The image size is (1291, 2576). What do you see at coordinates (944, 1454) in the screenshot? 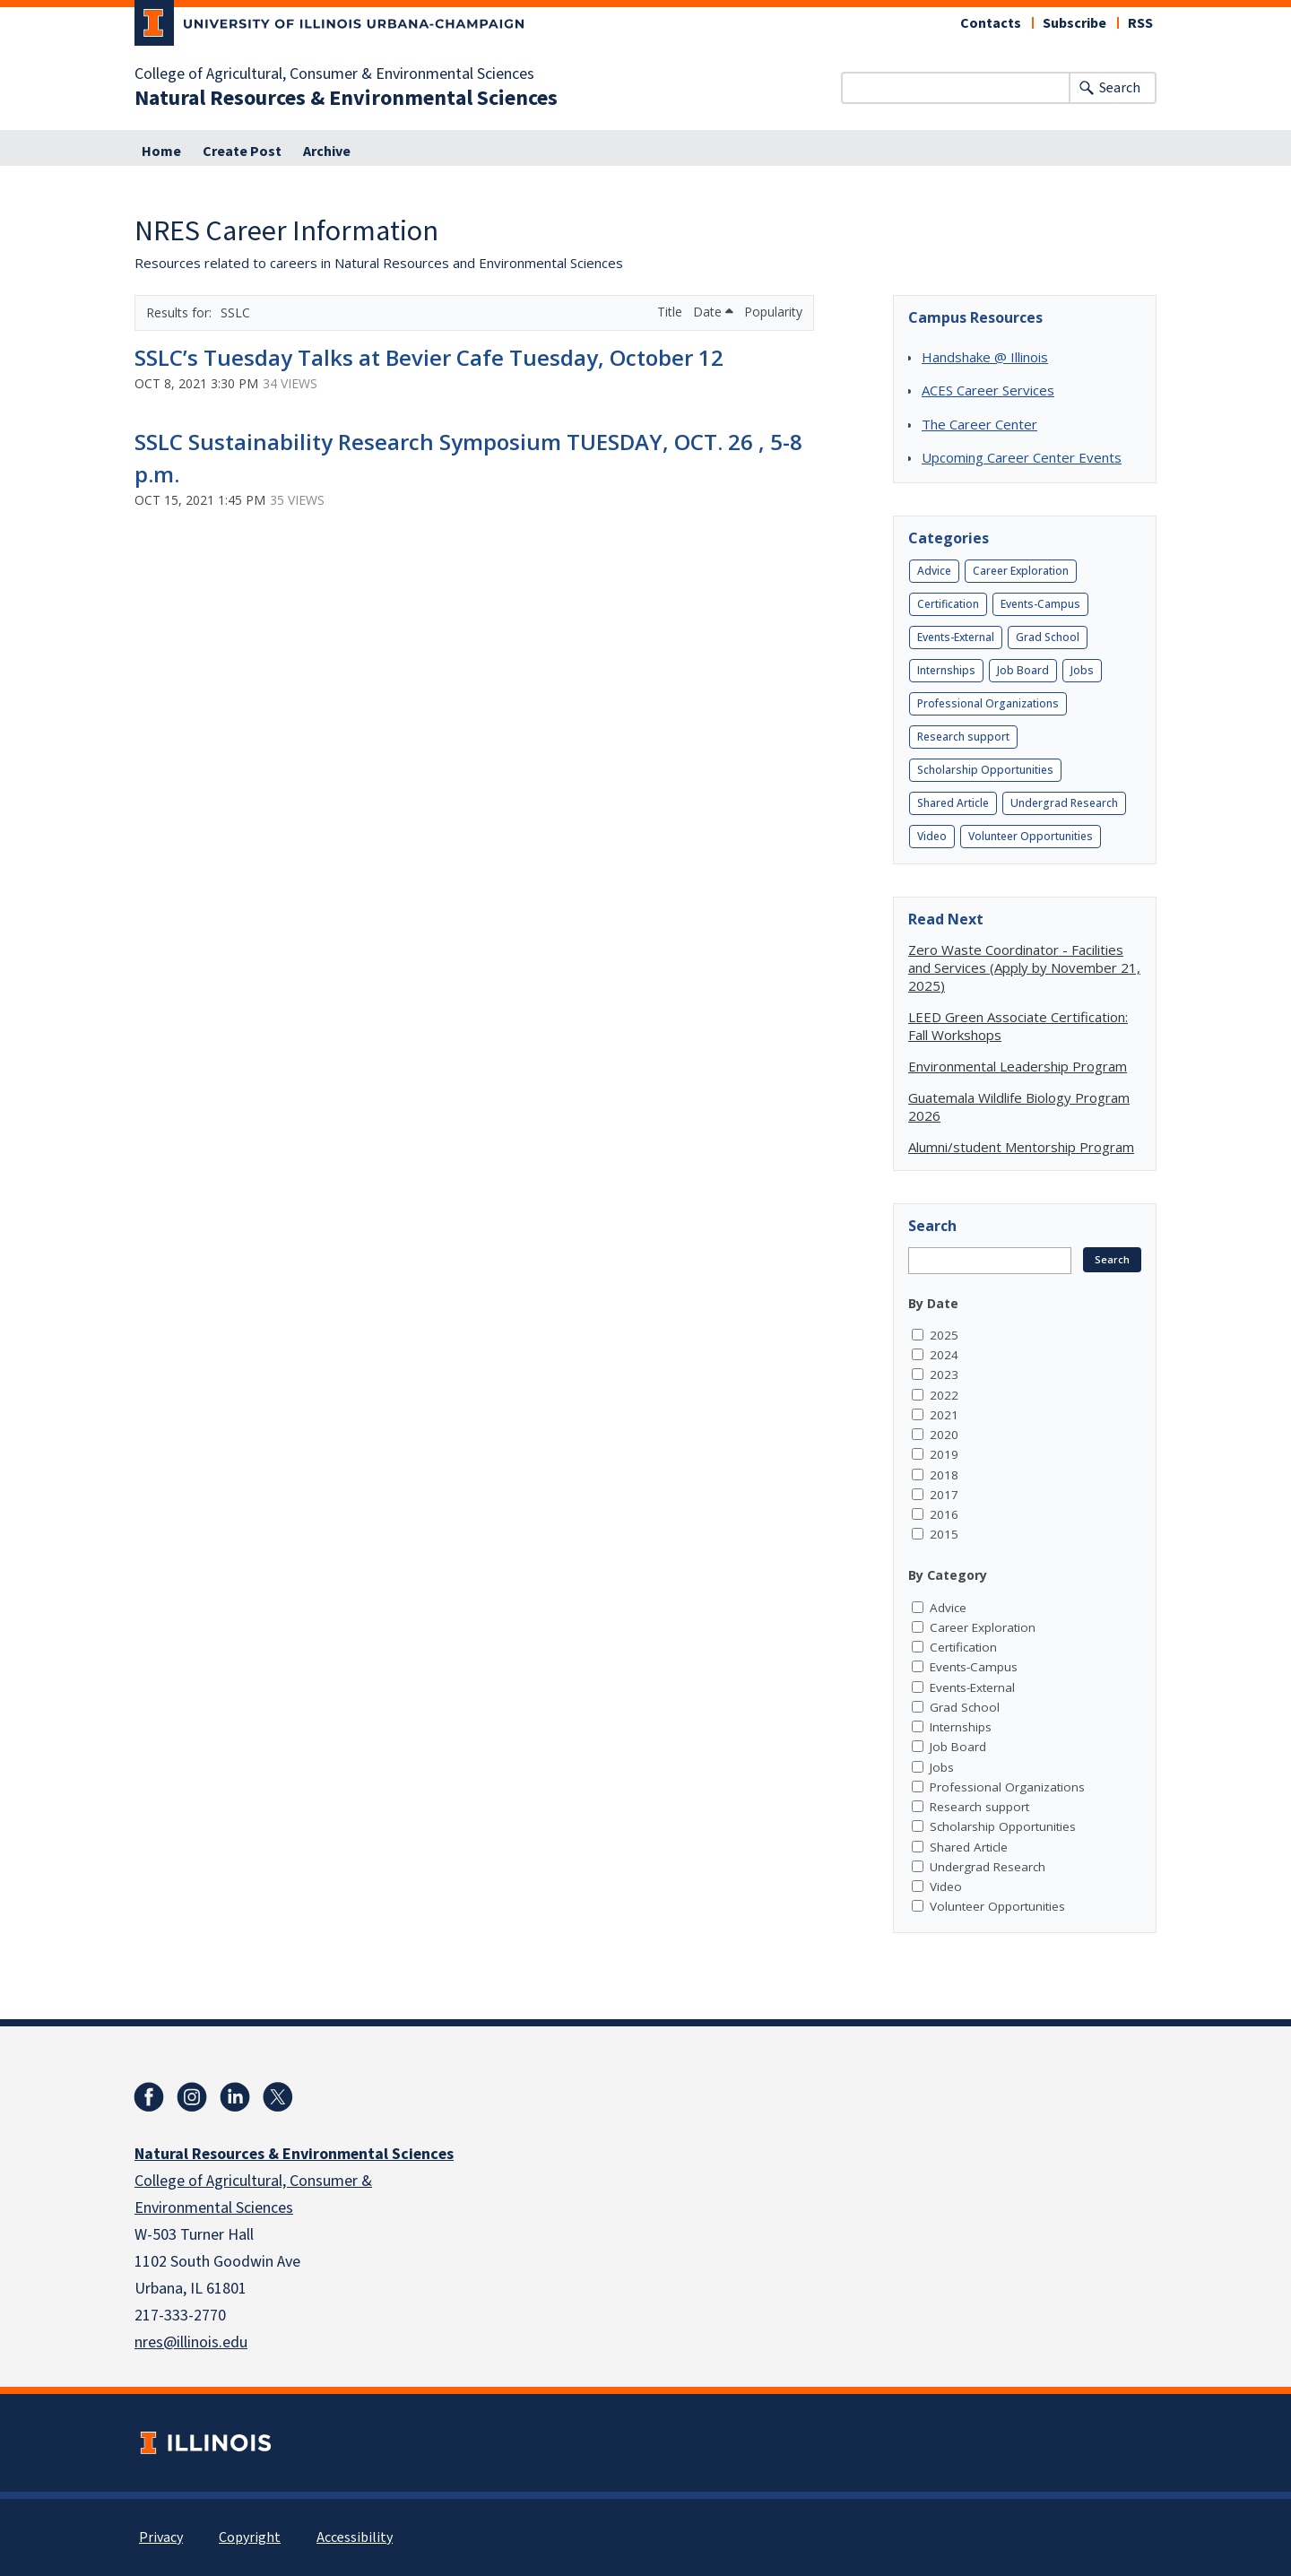
I see `2019` at bounding box center [944, 1454].